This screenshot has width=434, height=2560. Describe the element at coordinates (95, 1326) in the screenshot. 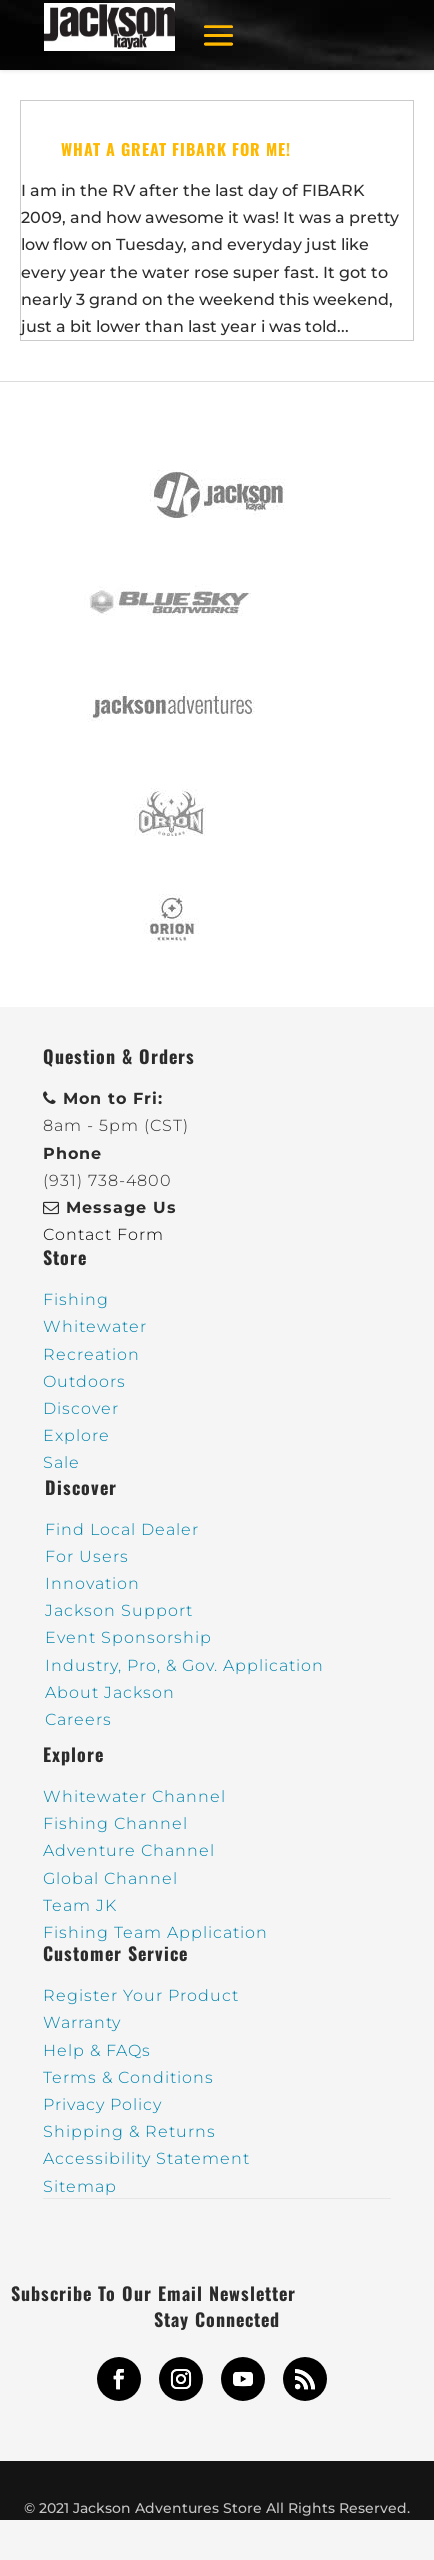

I see `Whitewater` at that location.